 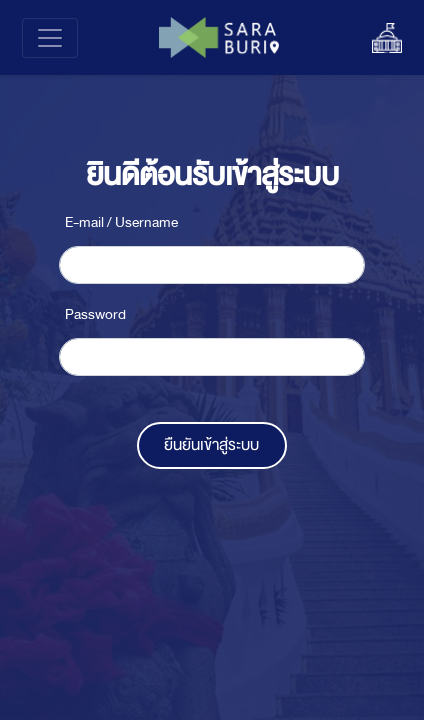 What do you see at coordinates (211, 445) in the screenshot?
I see `ยืนยันเข้าสู่ระบบ` at bounding box center [211, 445].